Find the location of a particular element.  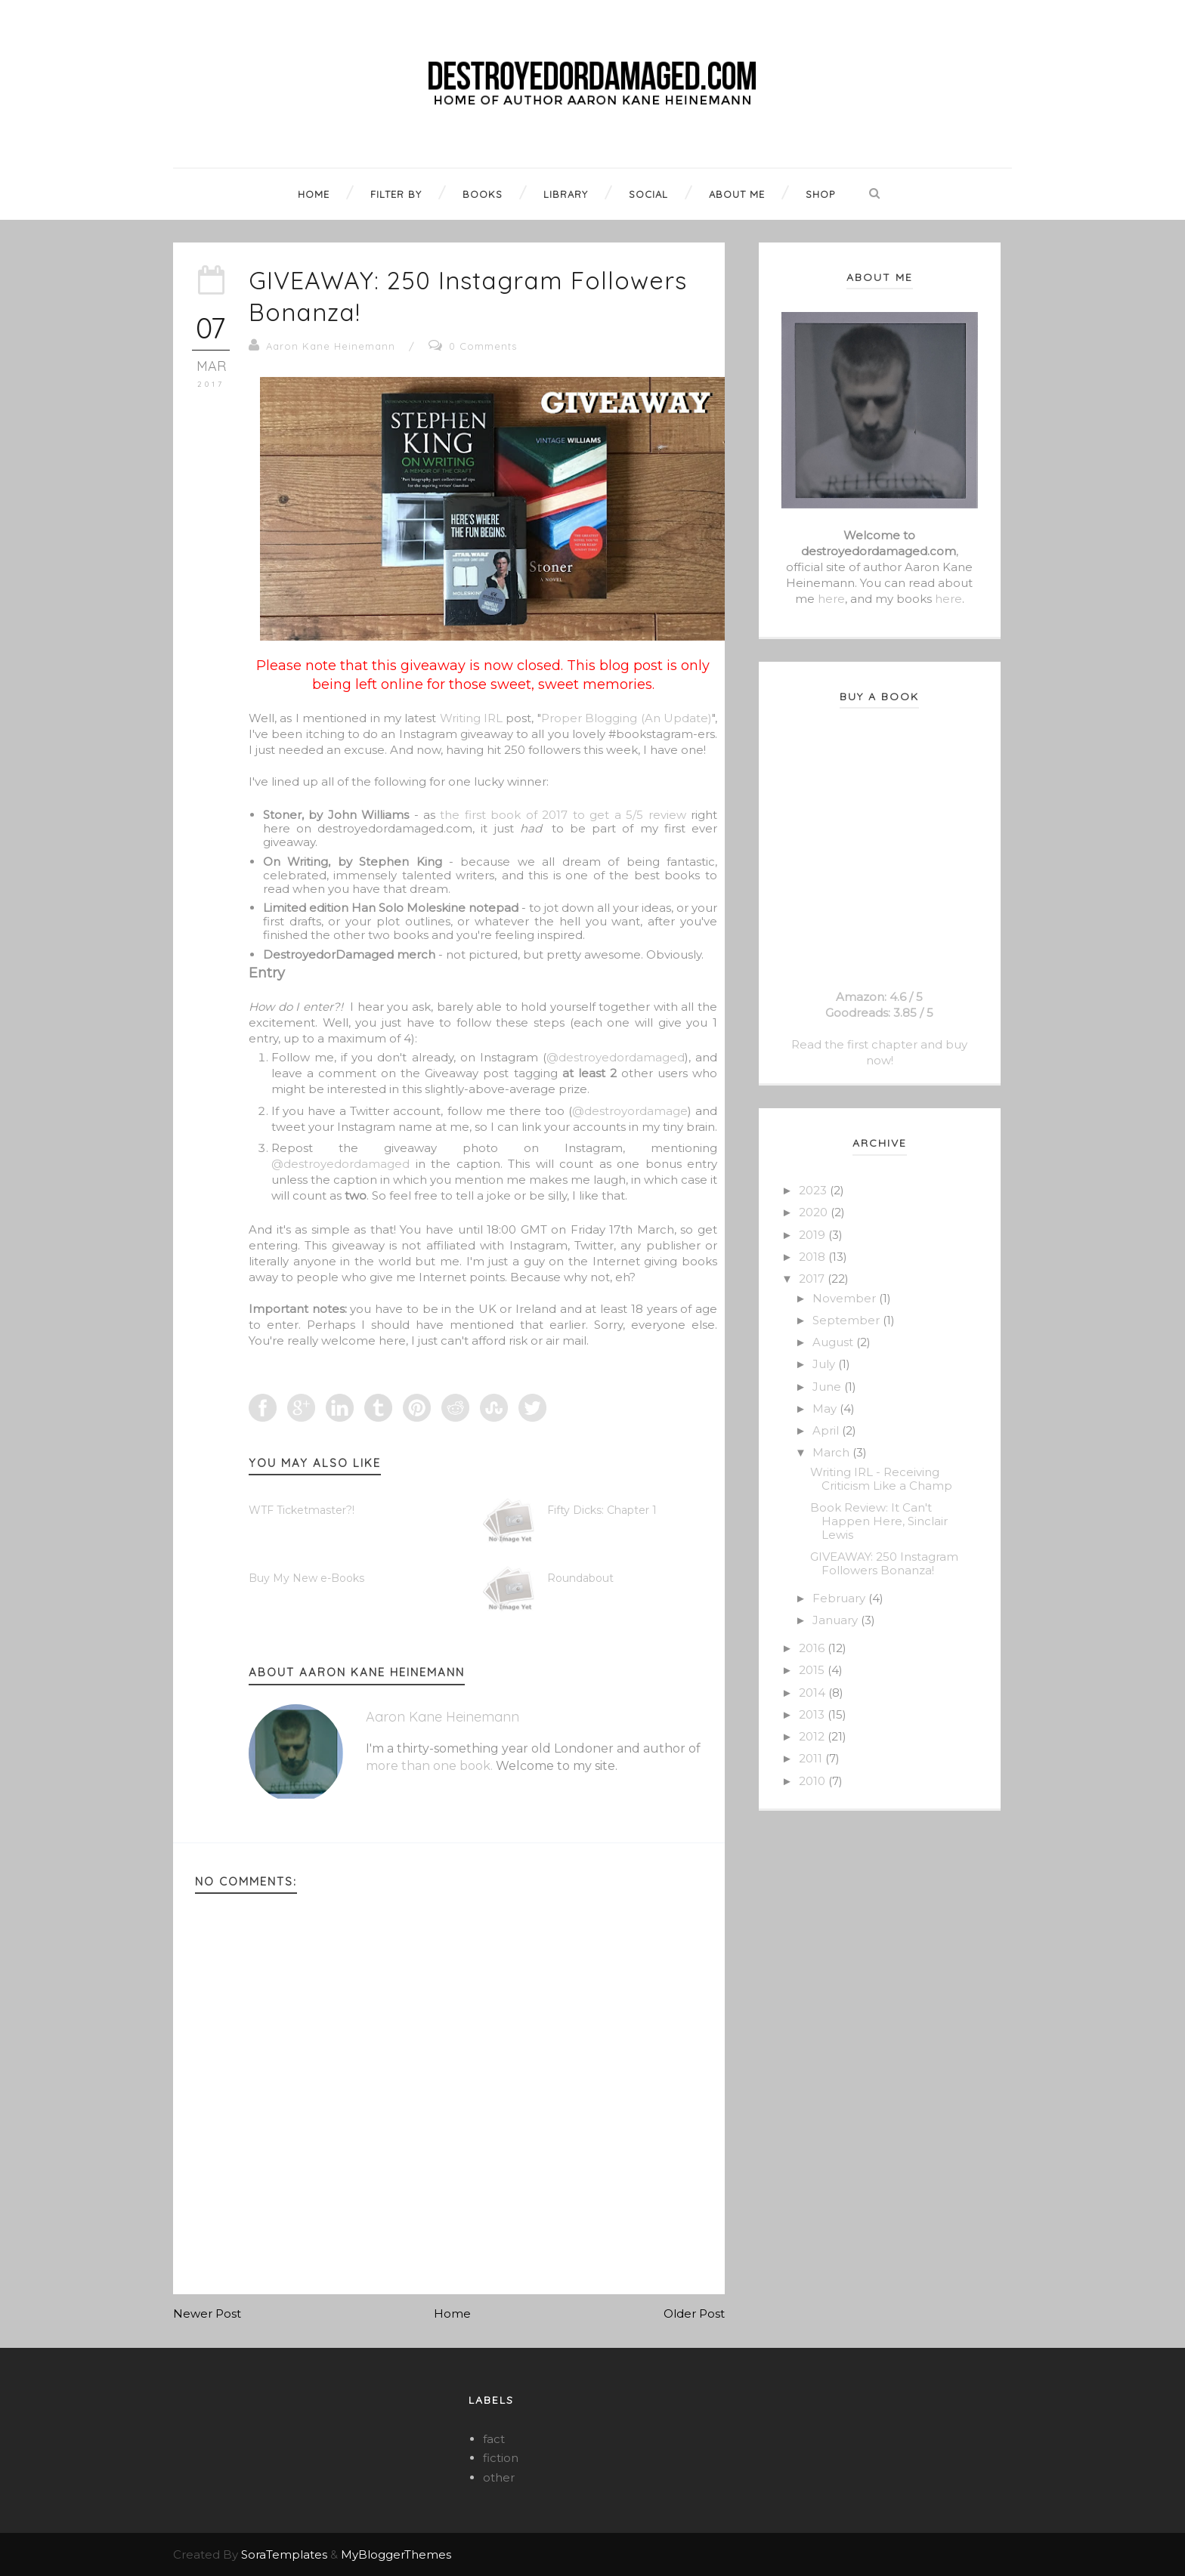

2013 is located at coordinates (813, 1714).